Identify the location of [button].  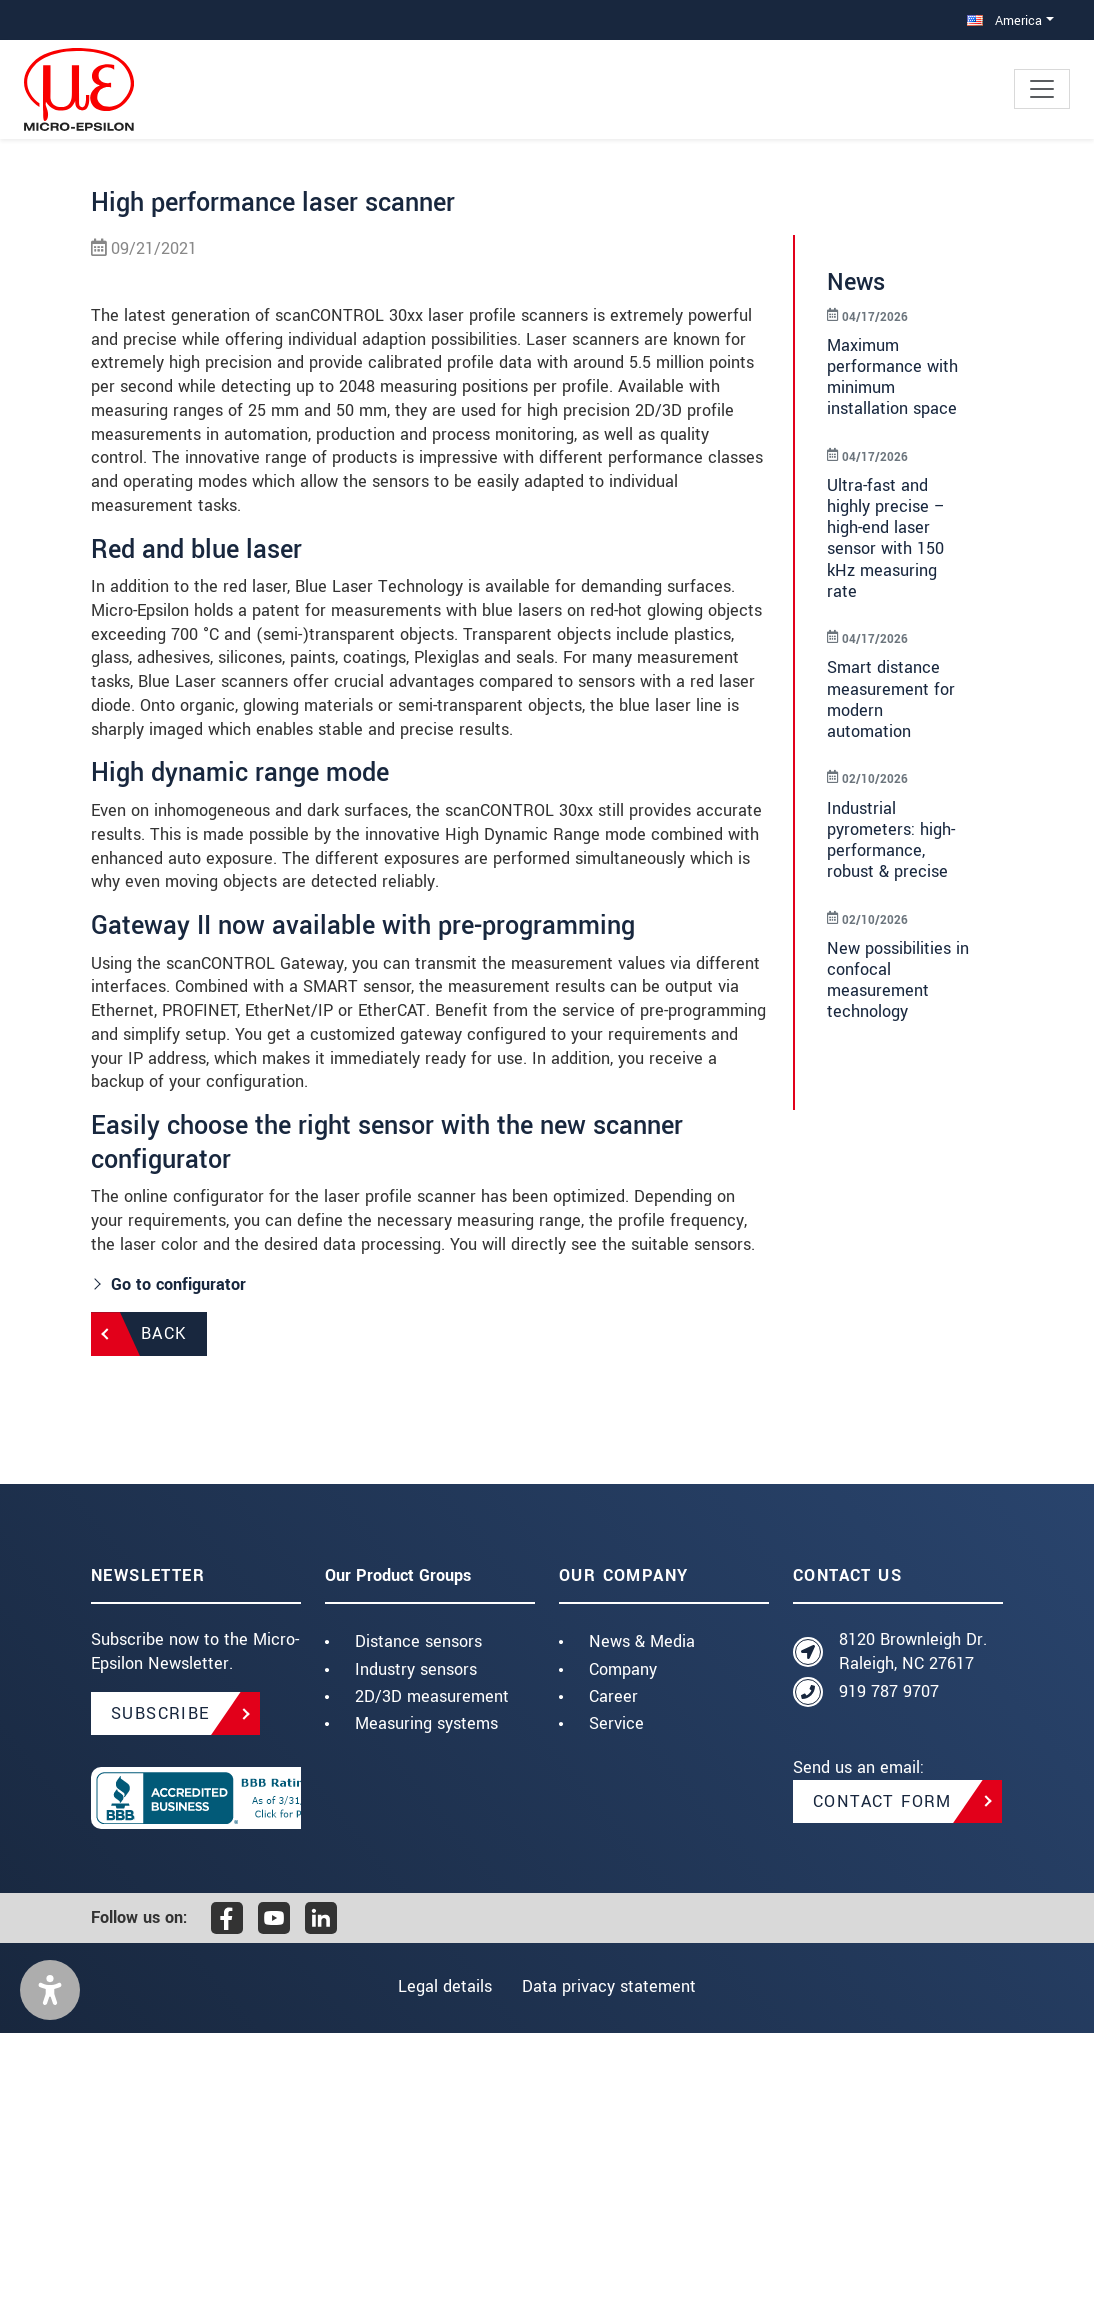
(50, 2269).